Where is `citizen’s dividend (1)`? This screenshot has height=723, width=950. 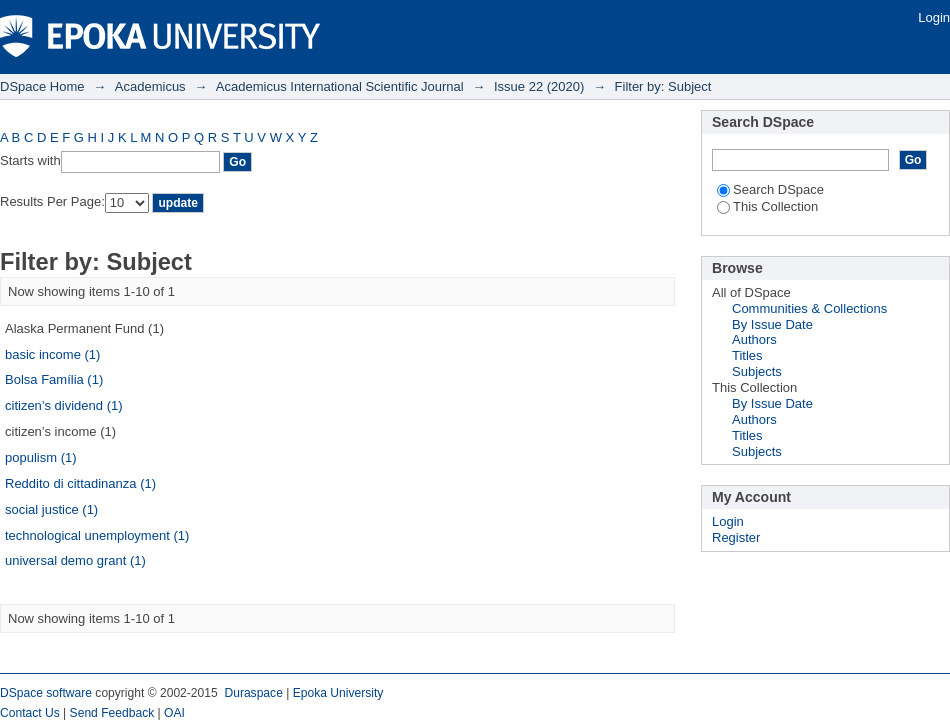
citizen’s dividend (1) is located at coordinates (64, 405).